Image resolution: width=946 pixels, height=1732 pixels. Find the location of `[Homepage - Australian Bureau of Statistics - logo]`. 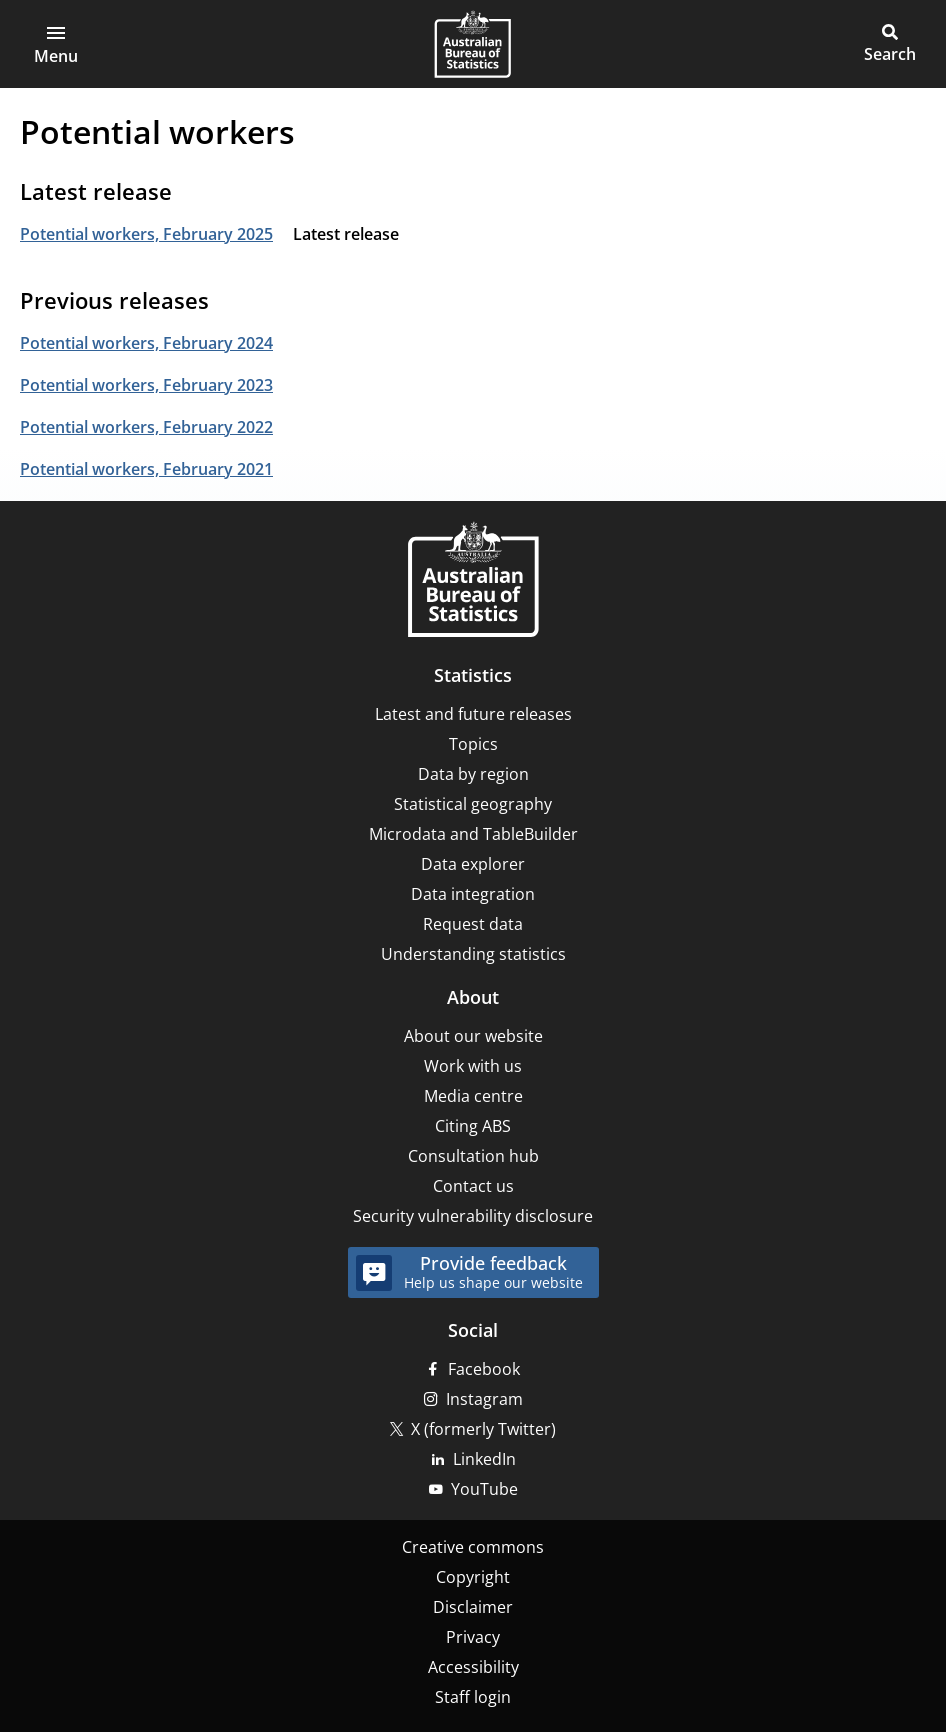

[Homepage - Australian Bureau of Statistics - logo] is located at coordinates (472, 44).